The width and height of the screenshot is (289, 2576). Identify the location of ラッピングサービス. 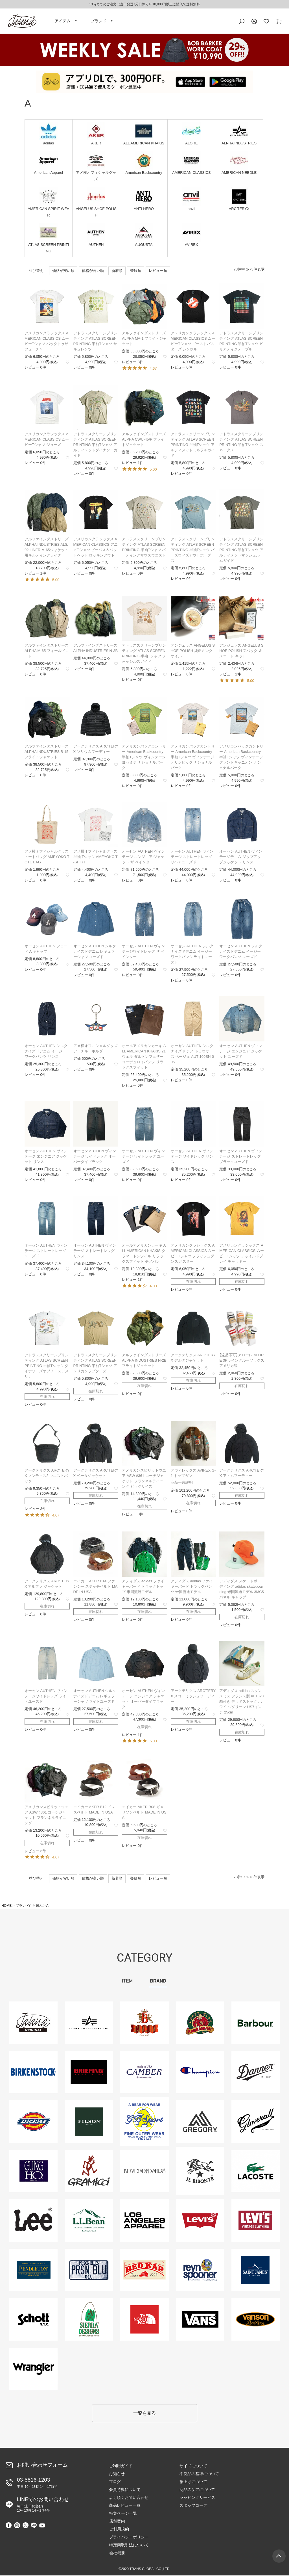
(197, 2498).